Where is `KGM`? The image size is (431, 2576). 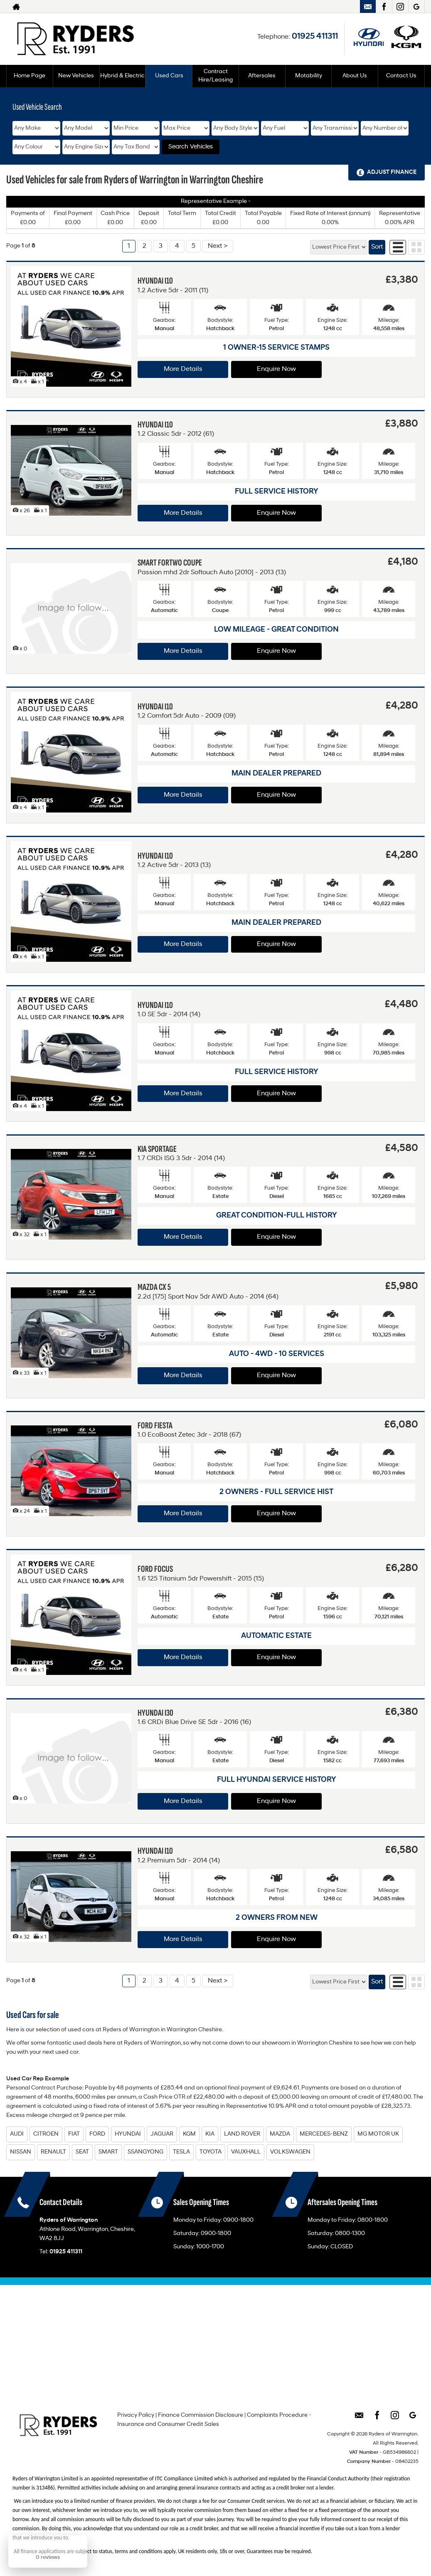
KGM is located at coordinates (189, 2134).